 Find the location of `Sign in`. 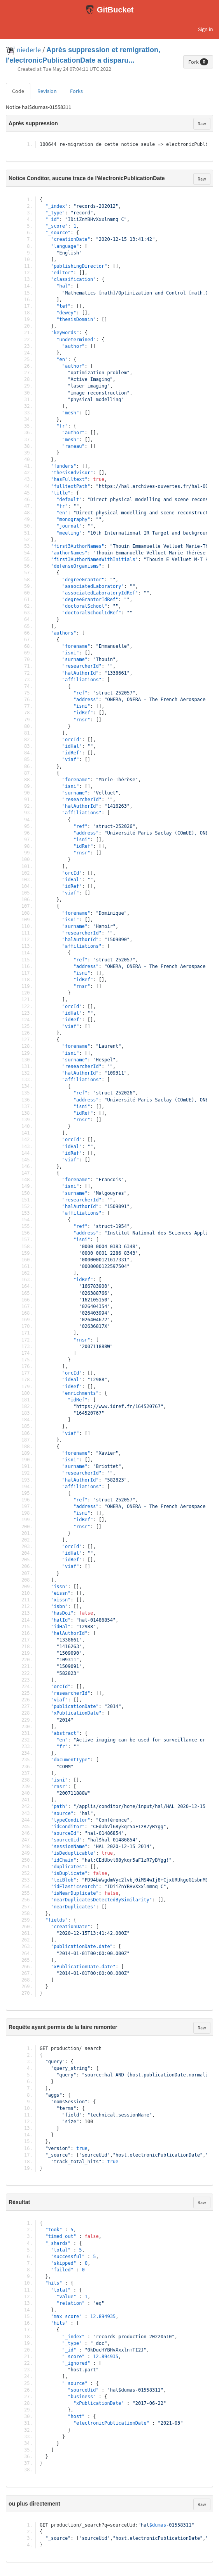

Sign in is located at coordinates (205, 29).